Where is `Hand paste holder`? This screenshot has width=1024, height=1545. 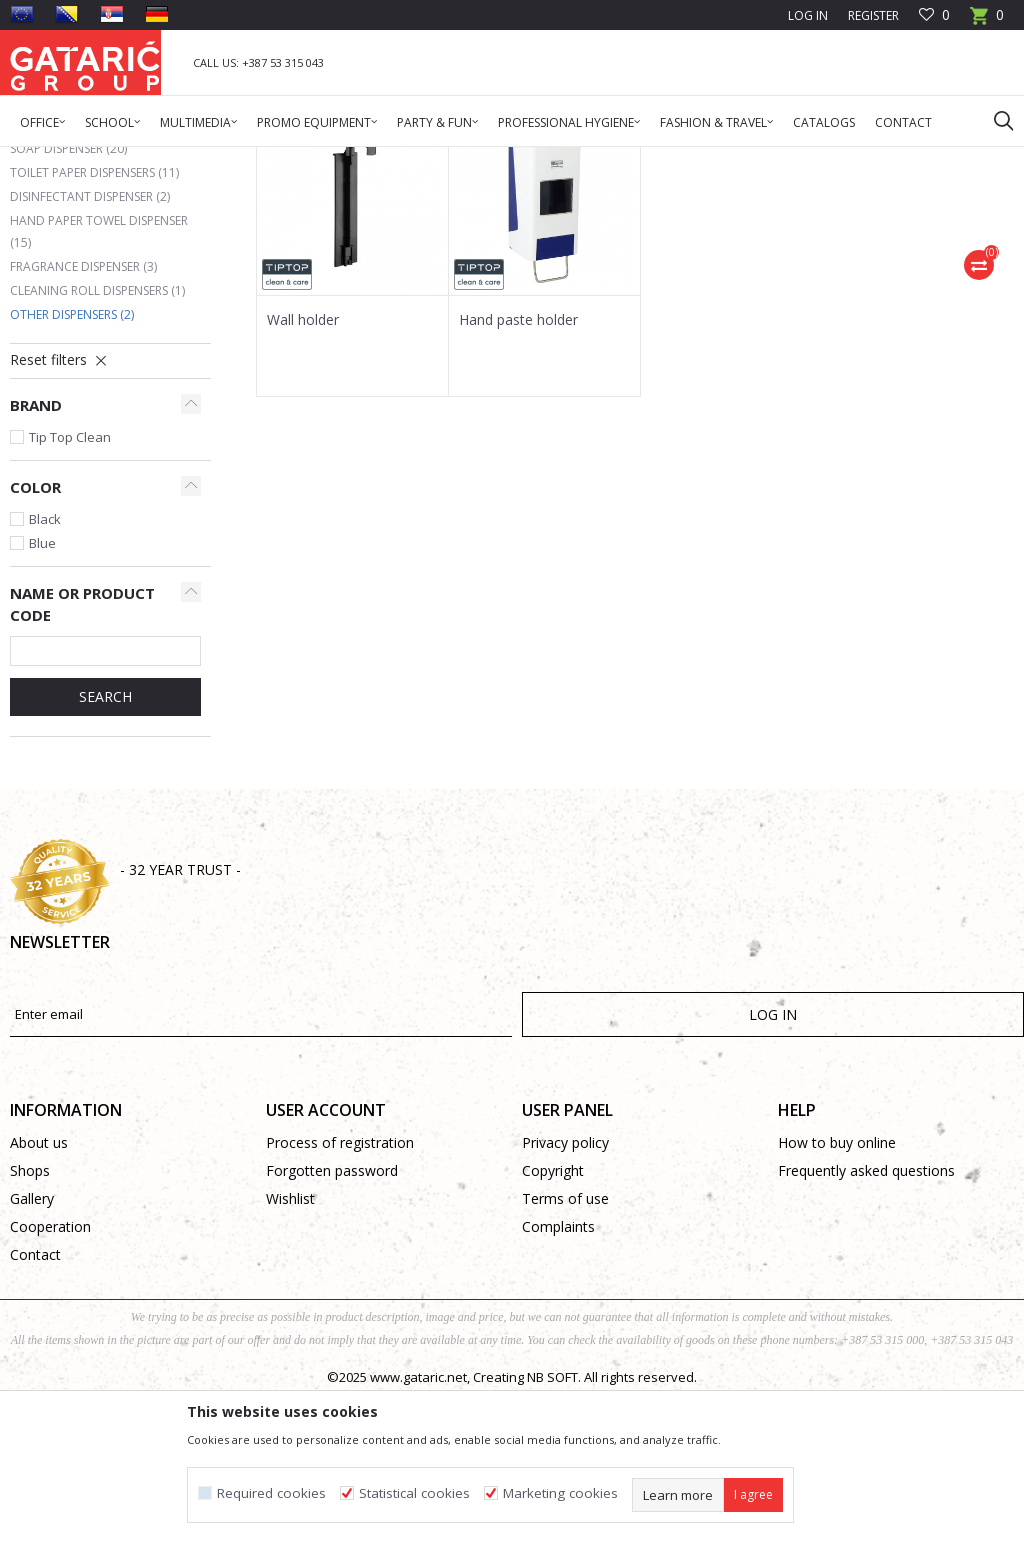 Hand paste holder is located at coordinates (518, 467).